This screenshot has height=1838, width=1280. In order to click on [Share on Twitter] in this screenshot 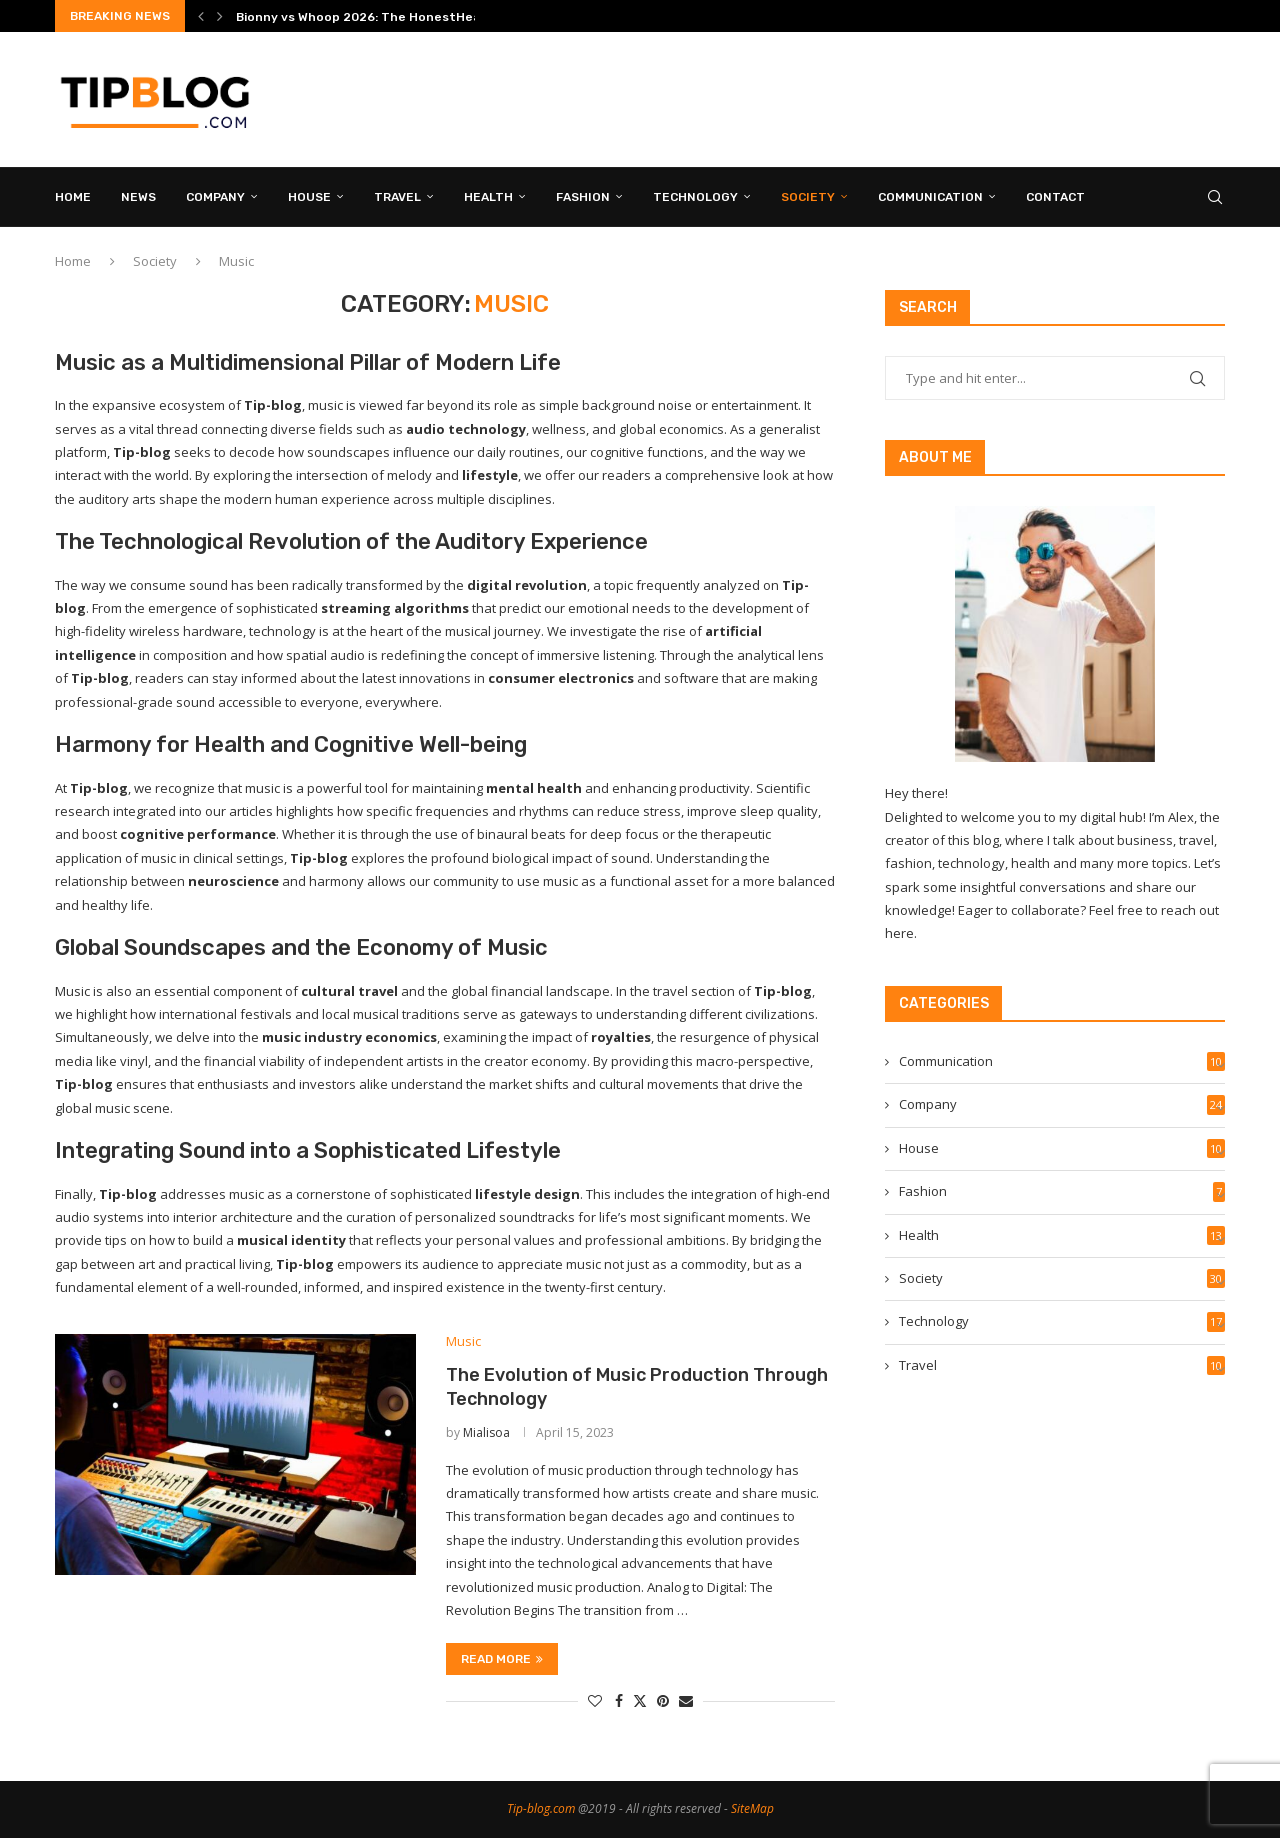, I will do `click(640, 1700)`.